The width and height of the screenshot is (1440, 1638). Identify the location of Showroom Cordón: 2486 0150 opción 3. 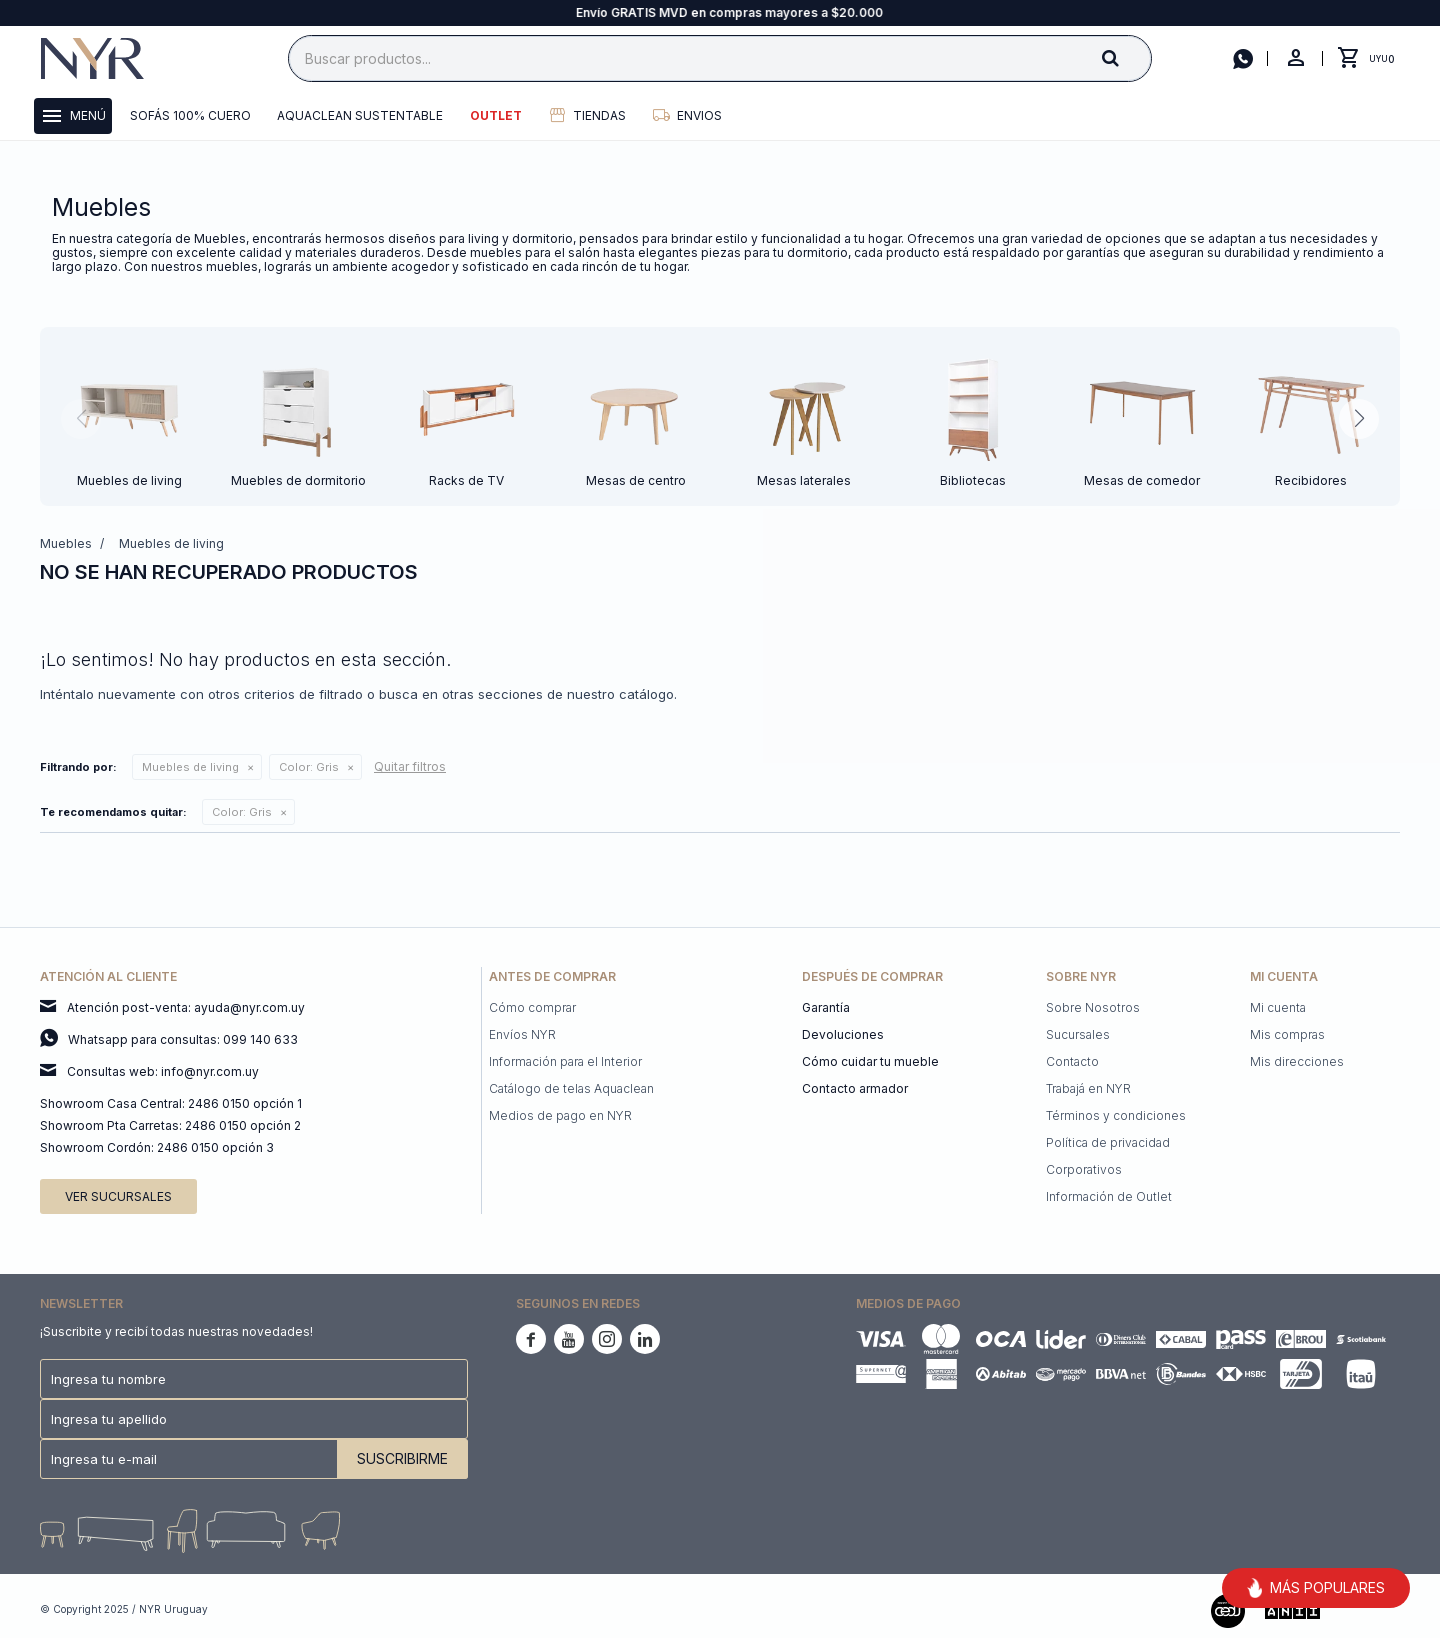
(157, 1147).